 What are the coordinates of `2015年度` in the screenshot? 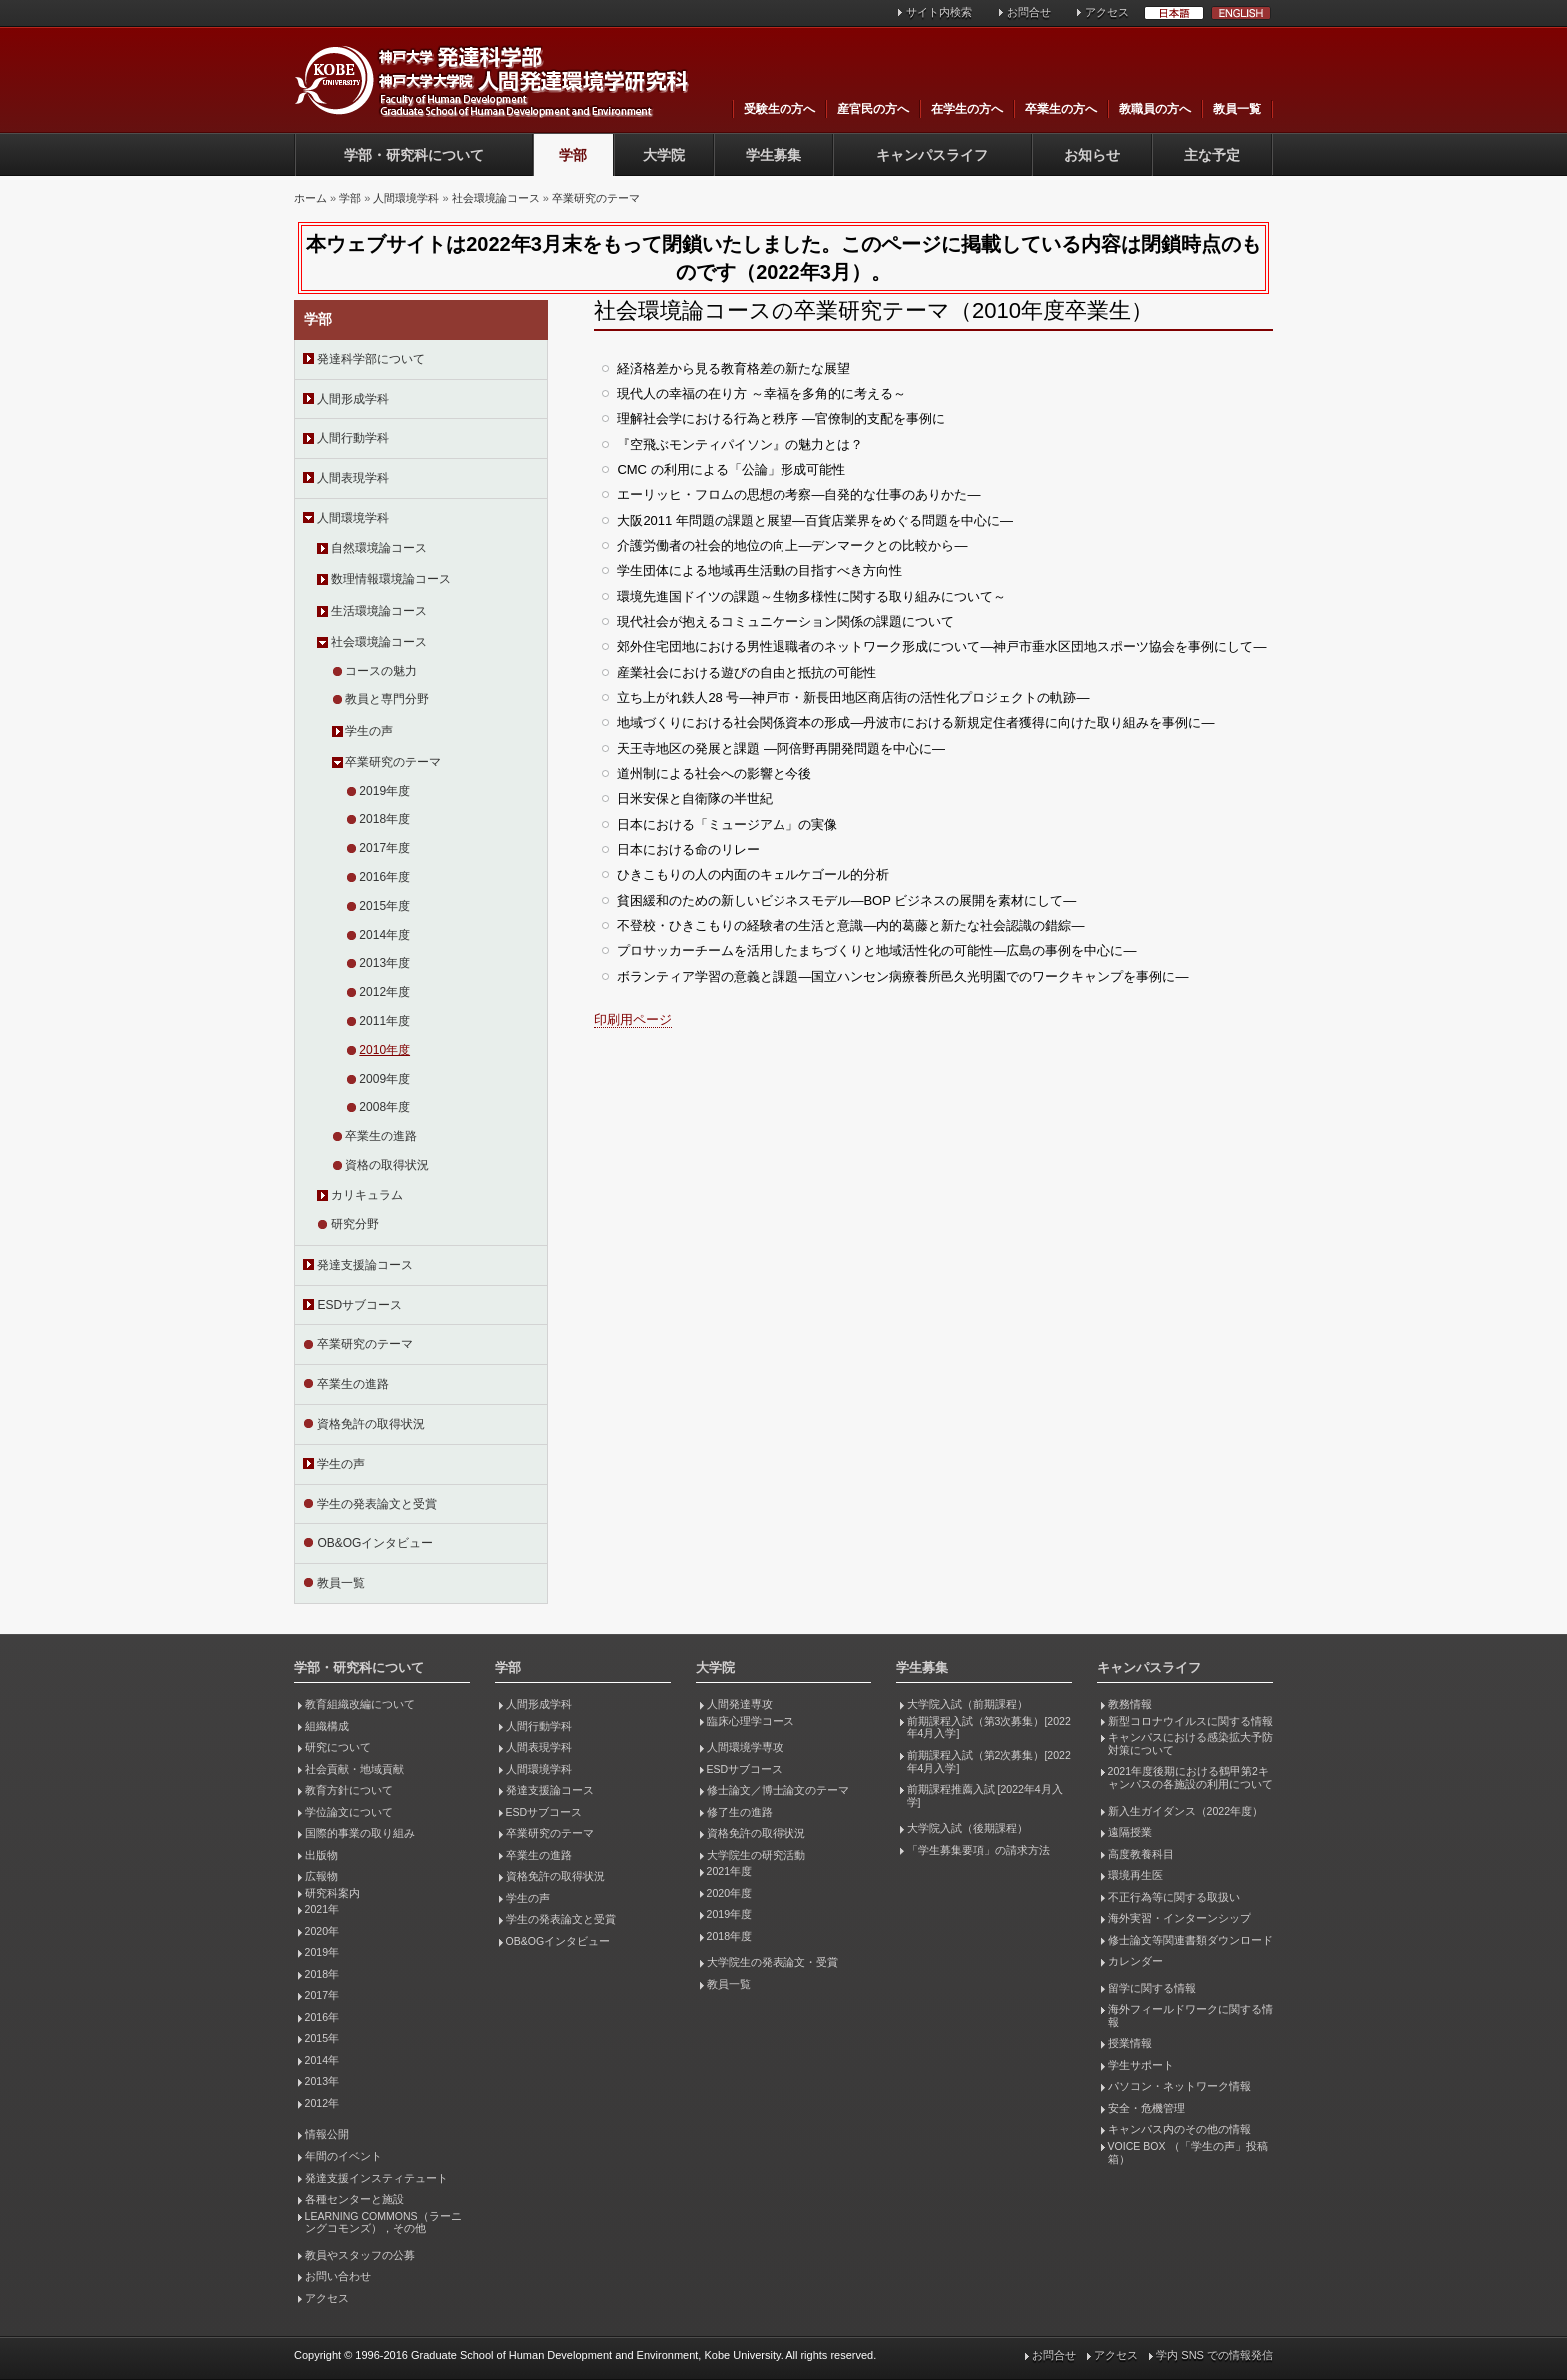 It's located at (384, 906).